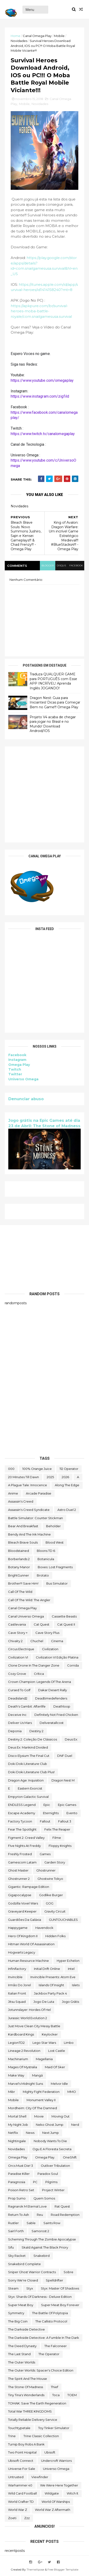 The height and width of the screenshot is (2576, 89). What do you see at coordinates (17, 1055) in the screenshot?
I see `Facebook` at bounding box center [17, 1055].